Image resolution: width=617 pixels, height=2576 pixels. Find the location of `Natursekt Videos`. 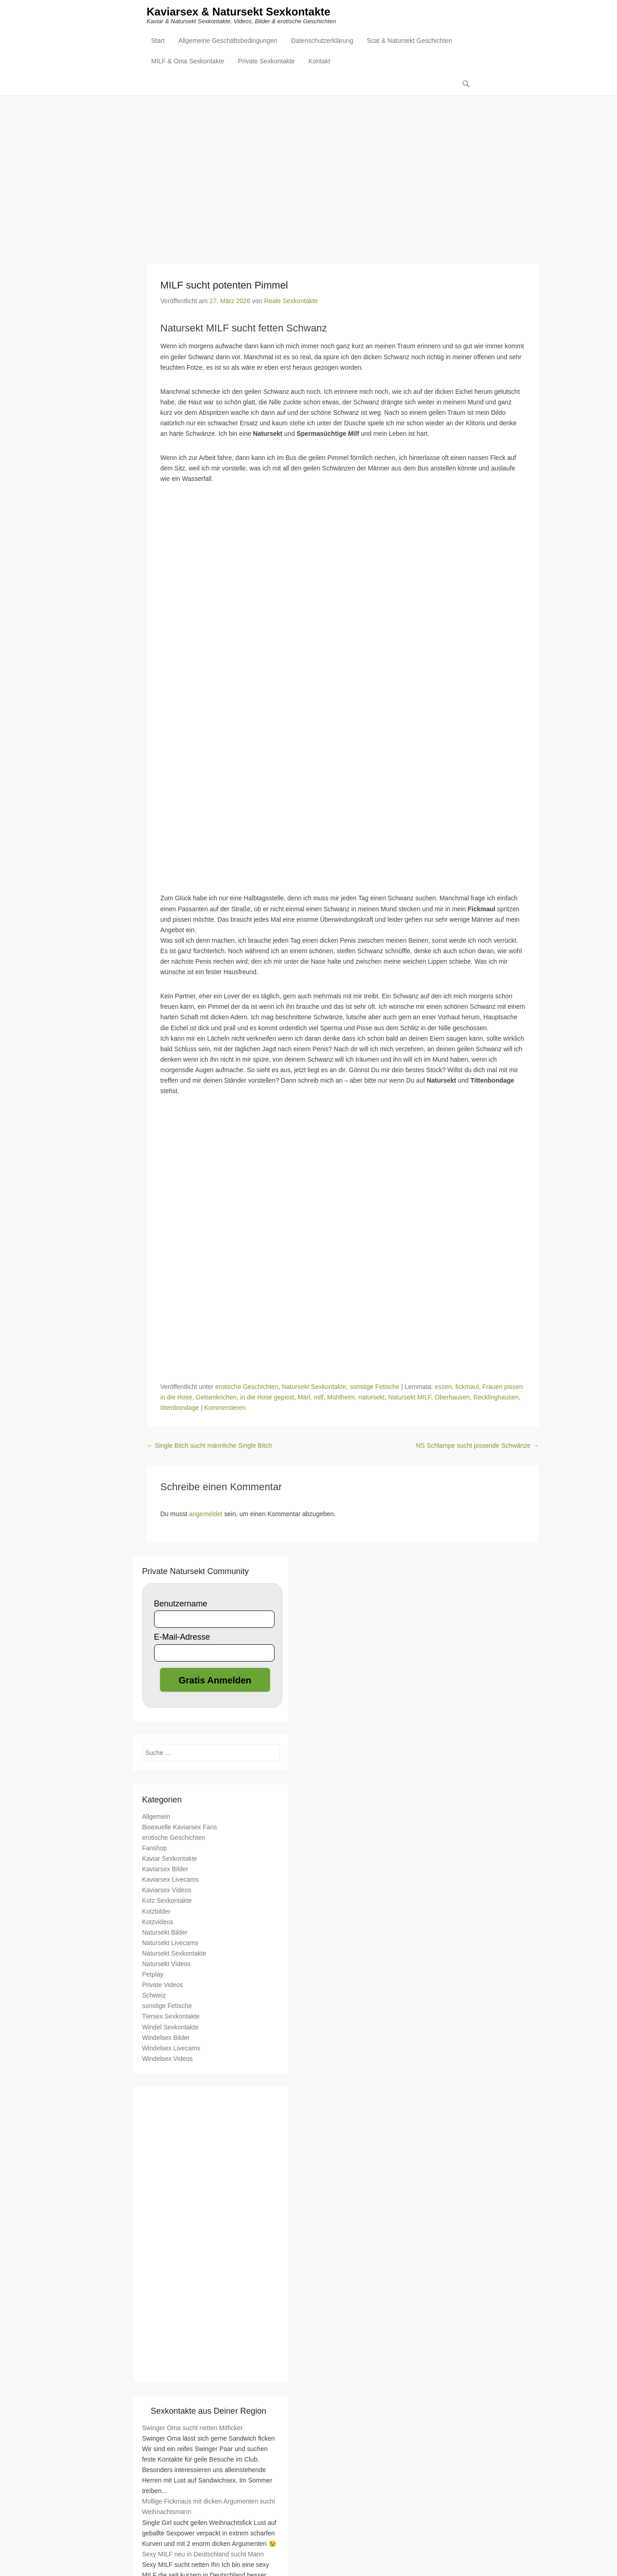

Natursekt Videos is located at coordinates (166, 1964).